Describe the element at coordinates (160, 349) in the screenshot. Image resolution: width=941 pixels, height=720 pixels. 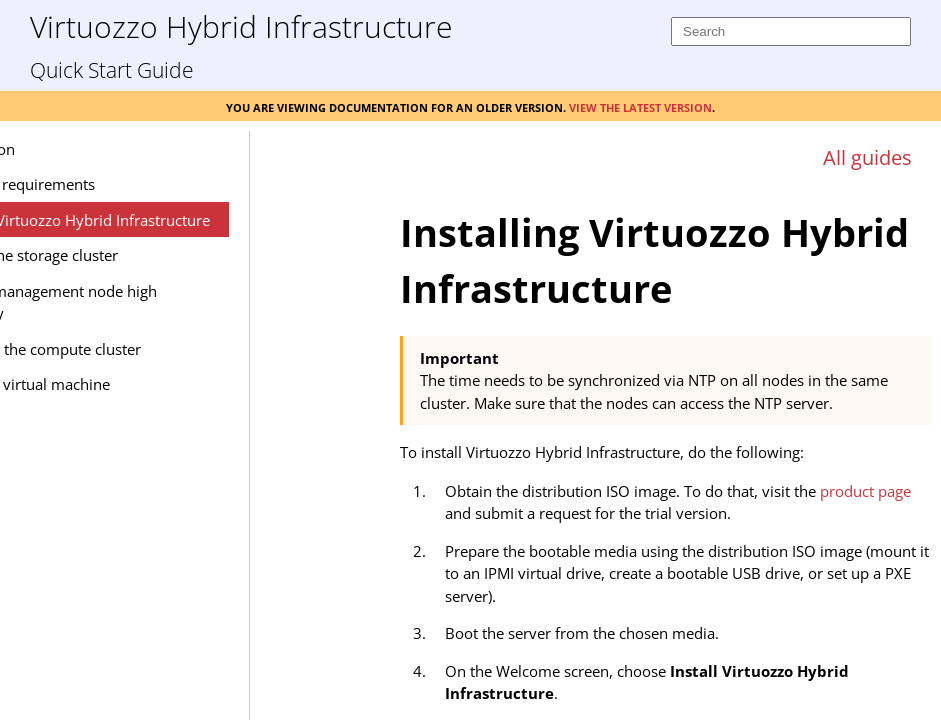
I see `Deploying the compute cluster` at that location.